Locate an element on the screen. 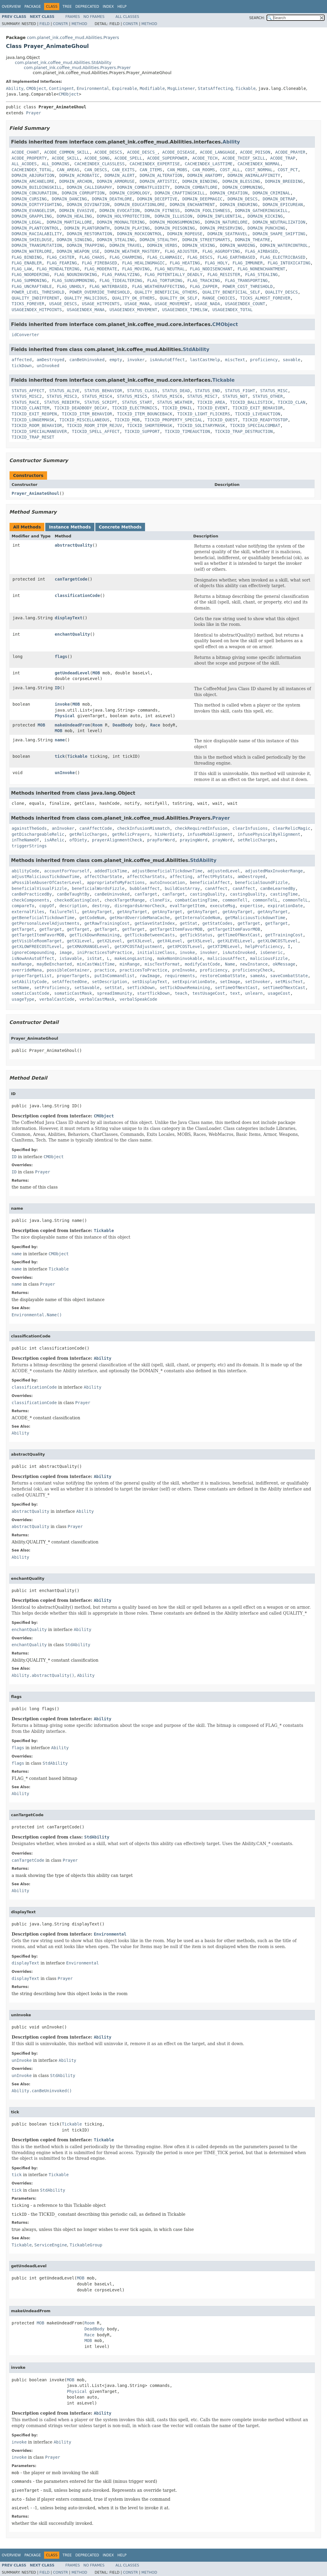 This screenshot has height=2576, width=327. DOMAIN_COMBATFLUIDITY is located at coordinates (143, 187).